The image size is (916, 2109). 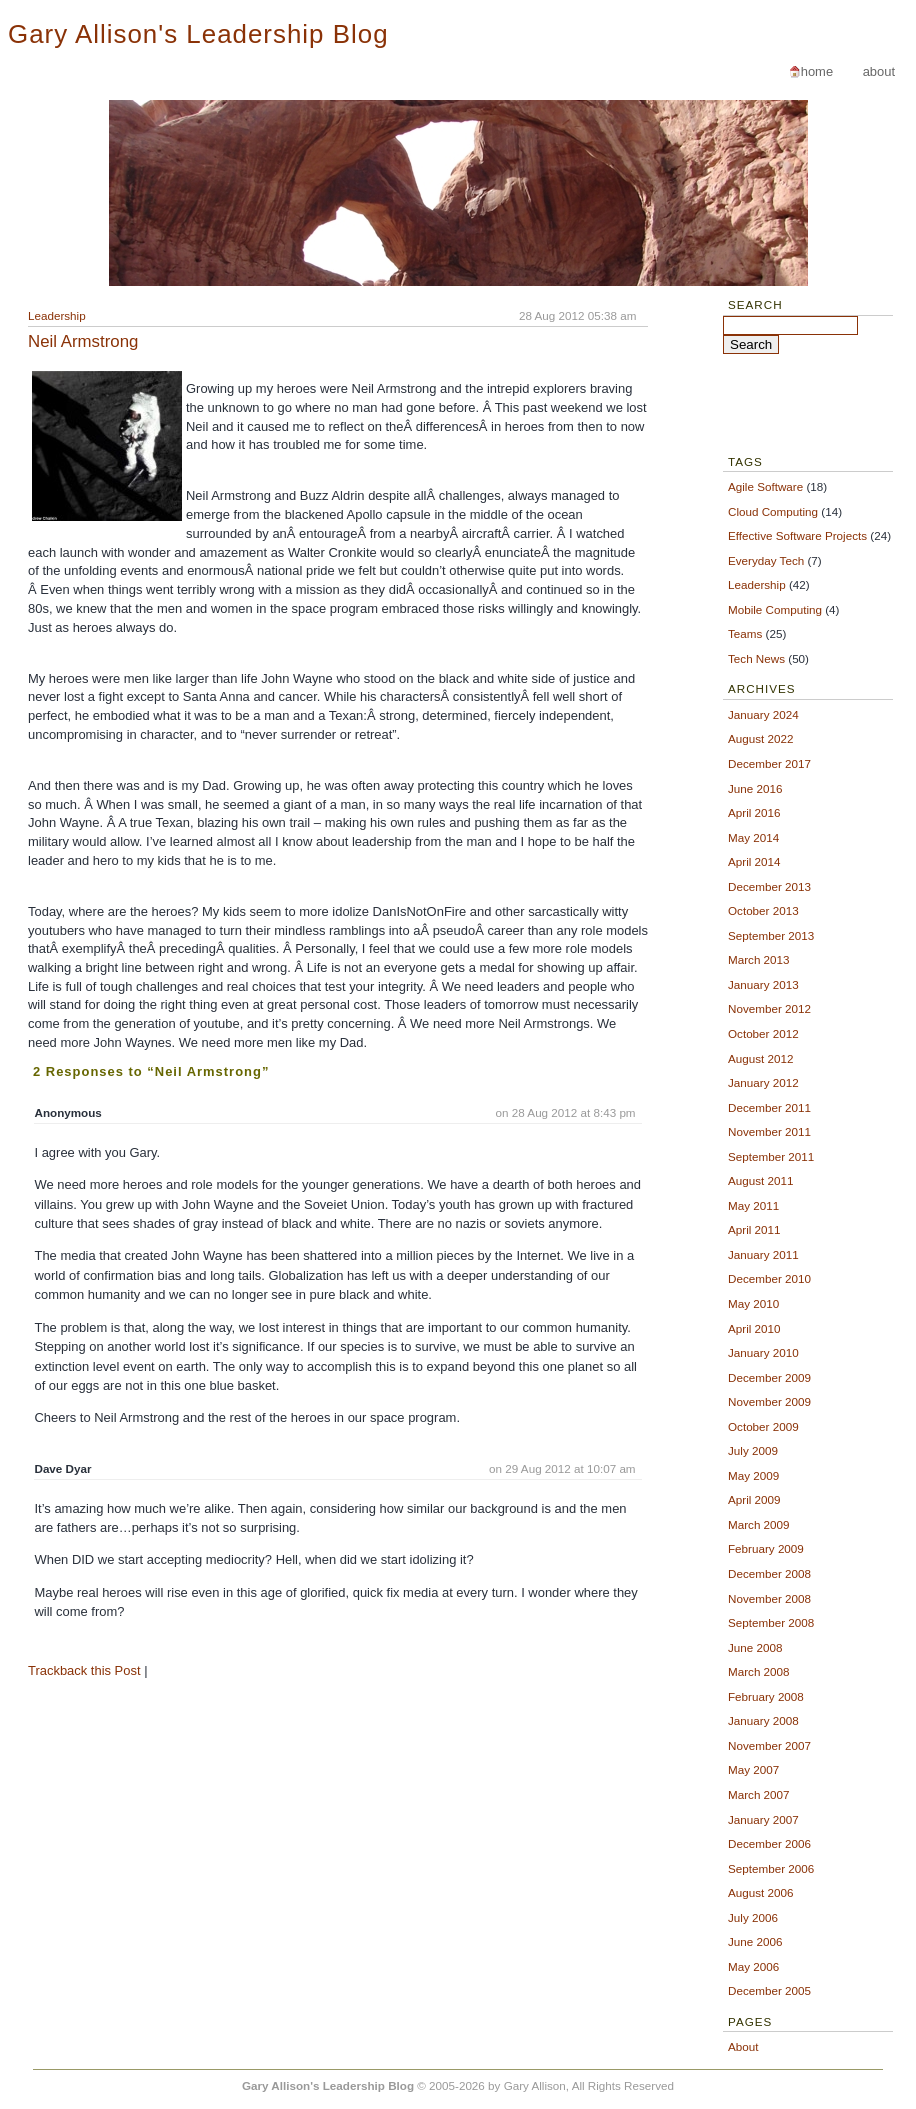 What do you see at coordinates (769, 1745) in the screenshot?
I see `November 2007` at bounding box center [769, 1745].